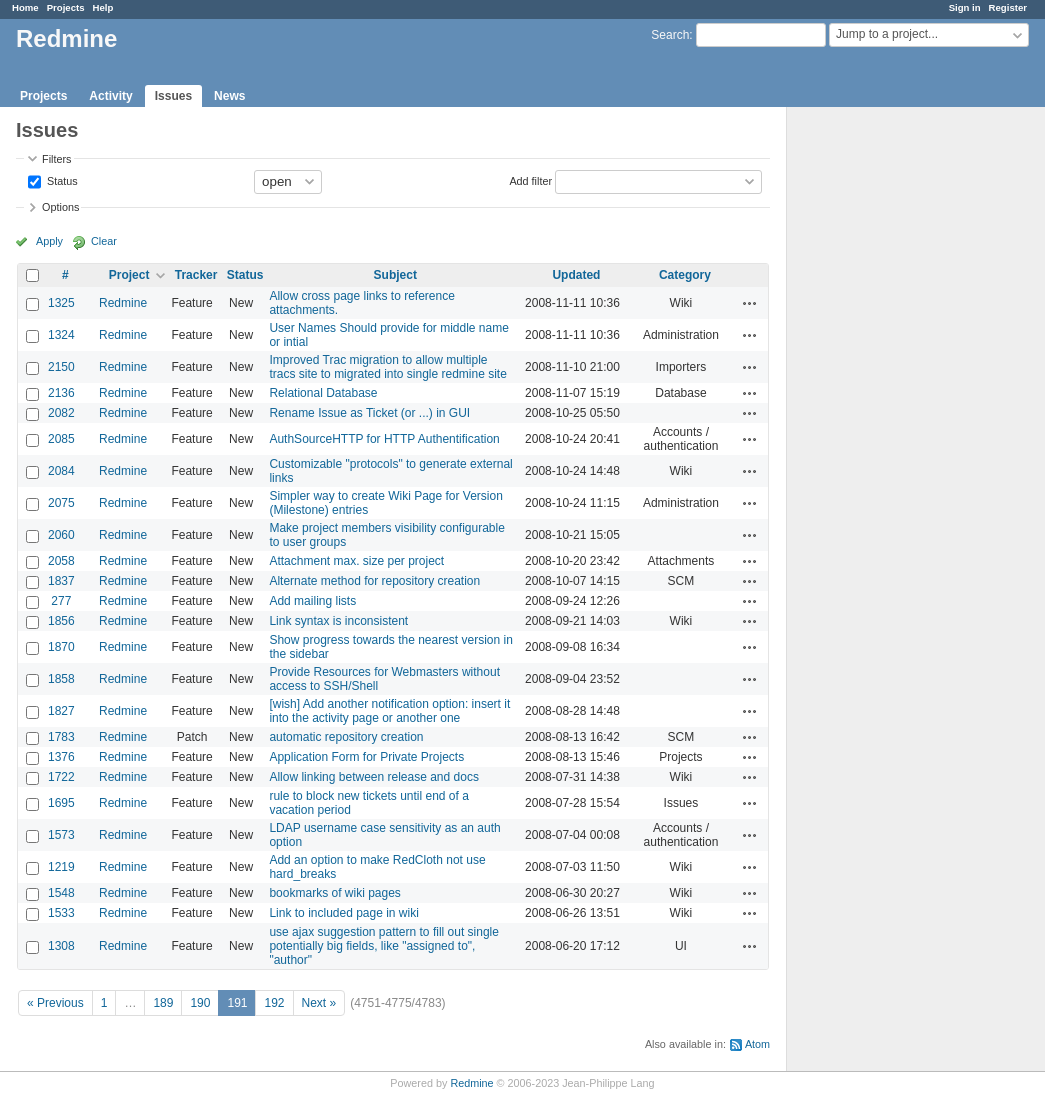 Image resolution: width=1045 pixels, height=1094 pixels. Describe the element at coordinates (61, 867) in the screenshot. I see `1219` at that location.